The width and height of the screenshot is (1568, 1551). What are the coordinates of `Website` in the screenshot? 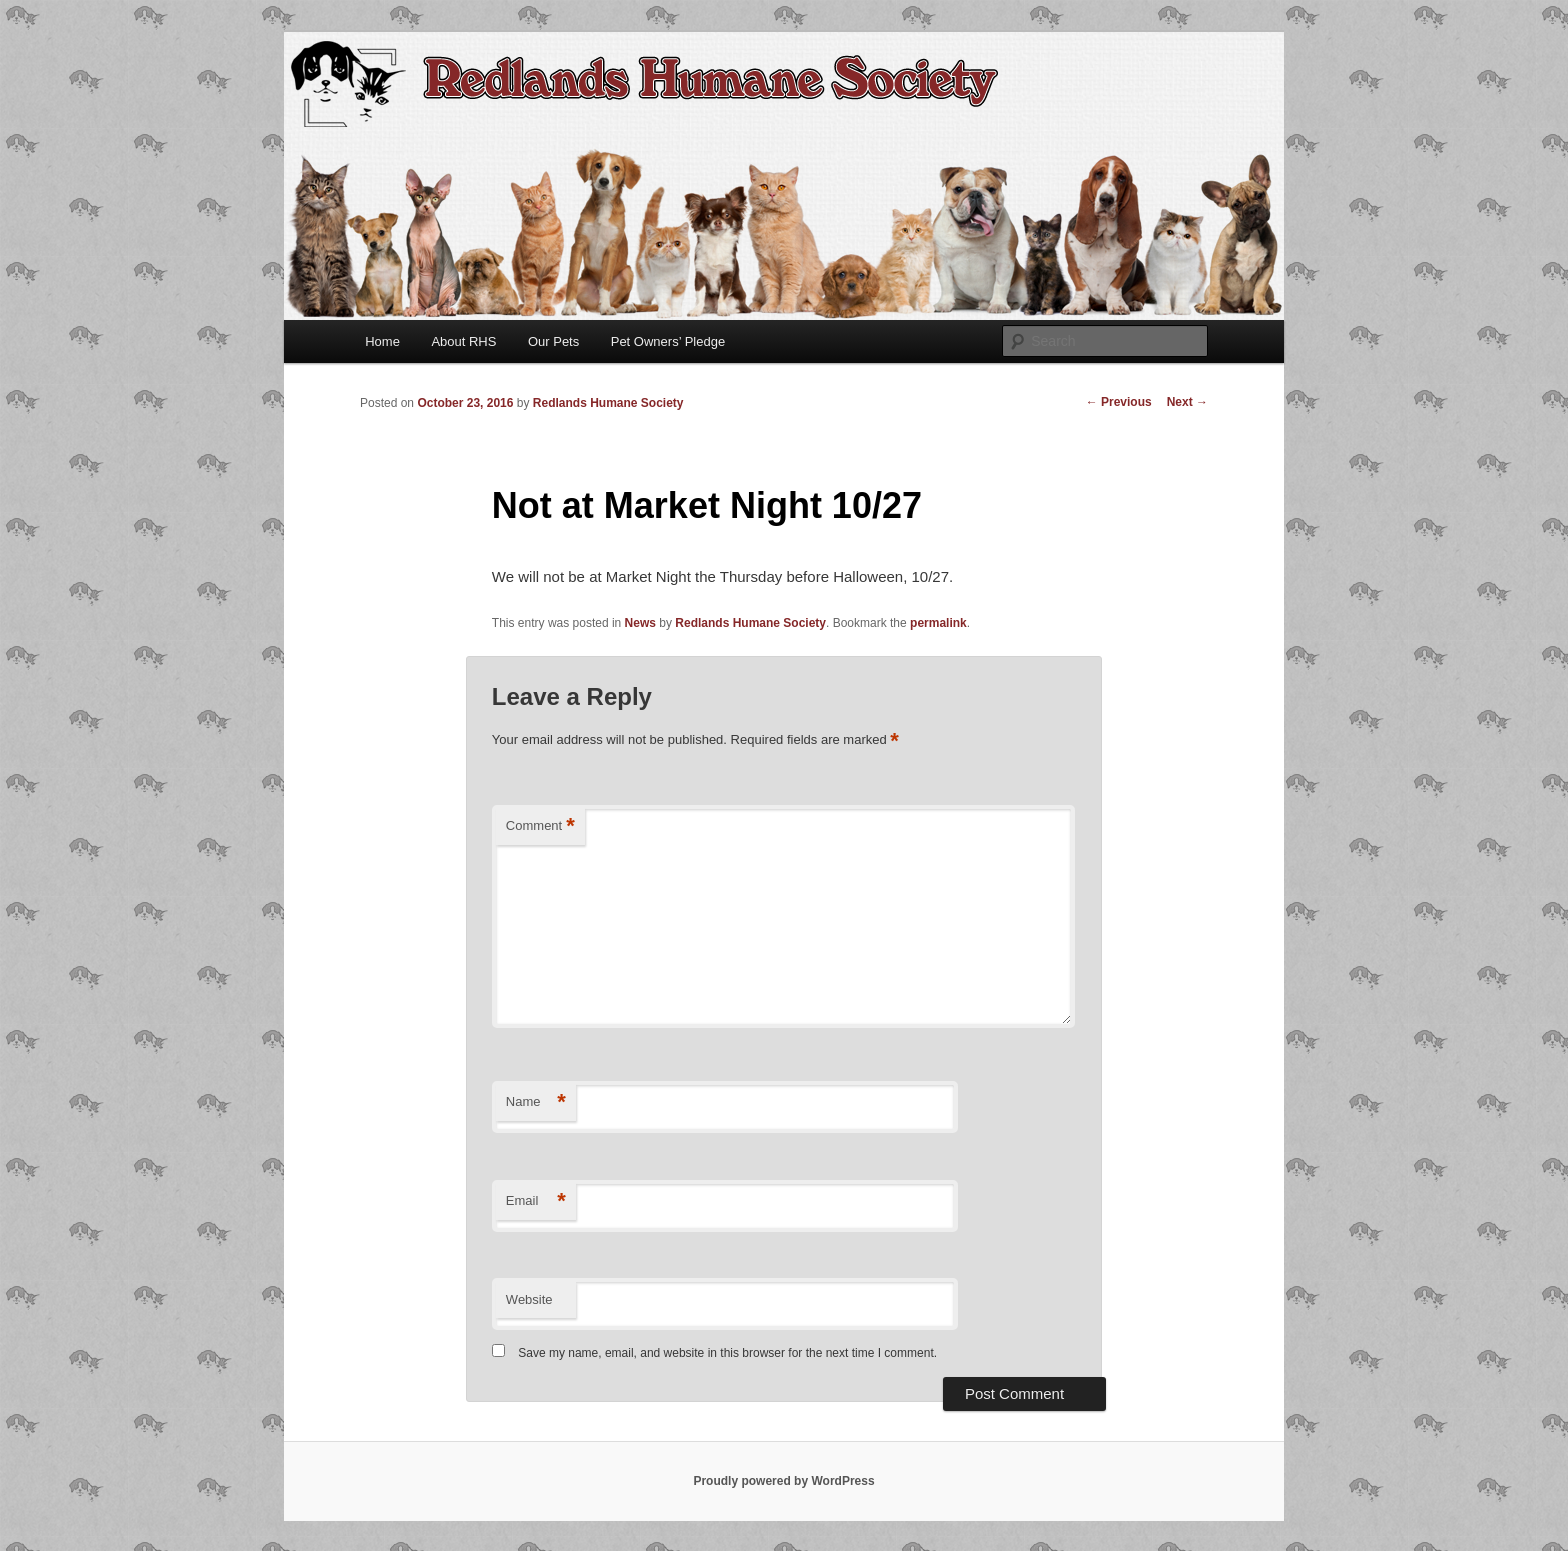 It's located at (529, 1299).